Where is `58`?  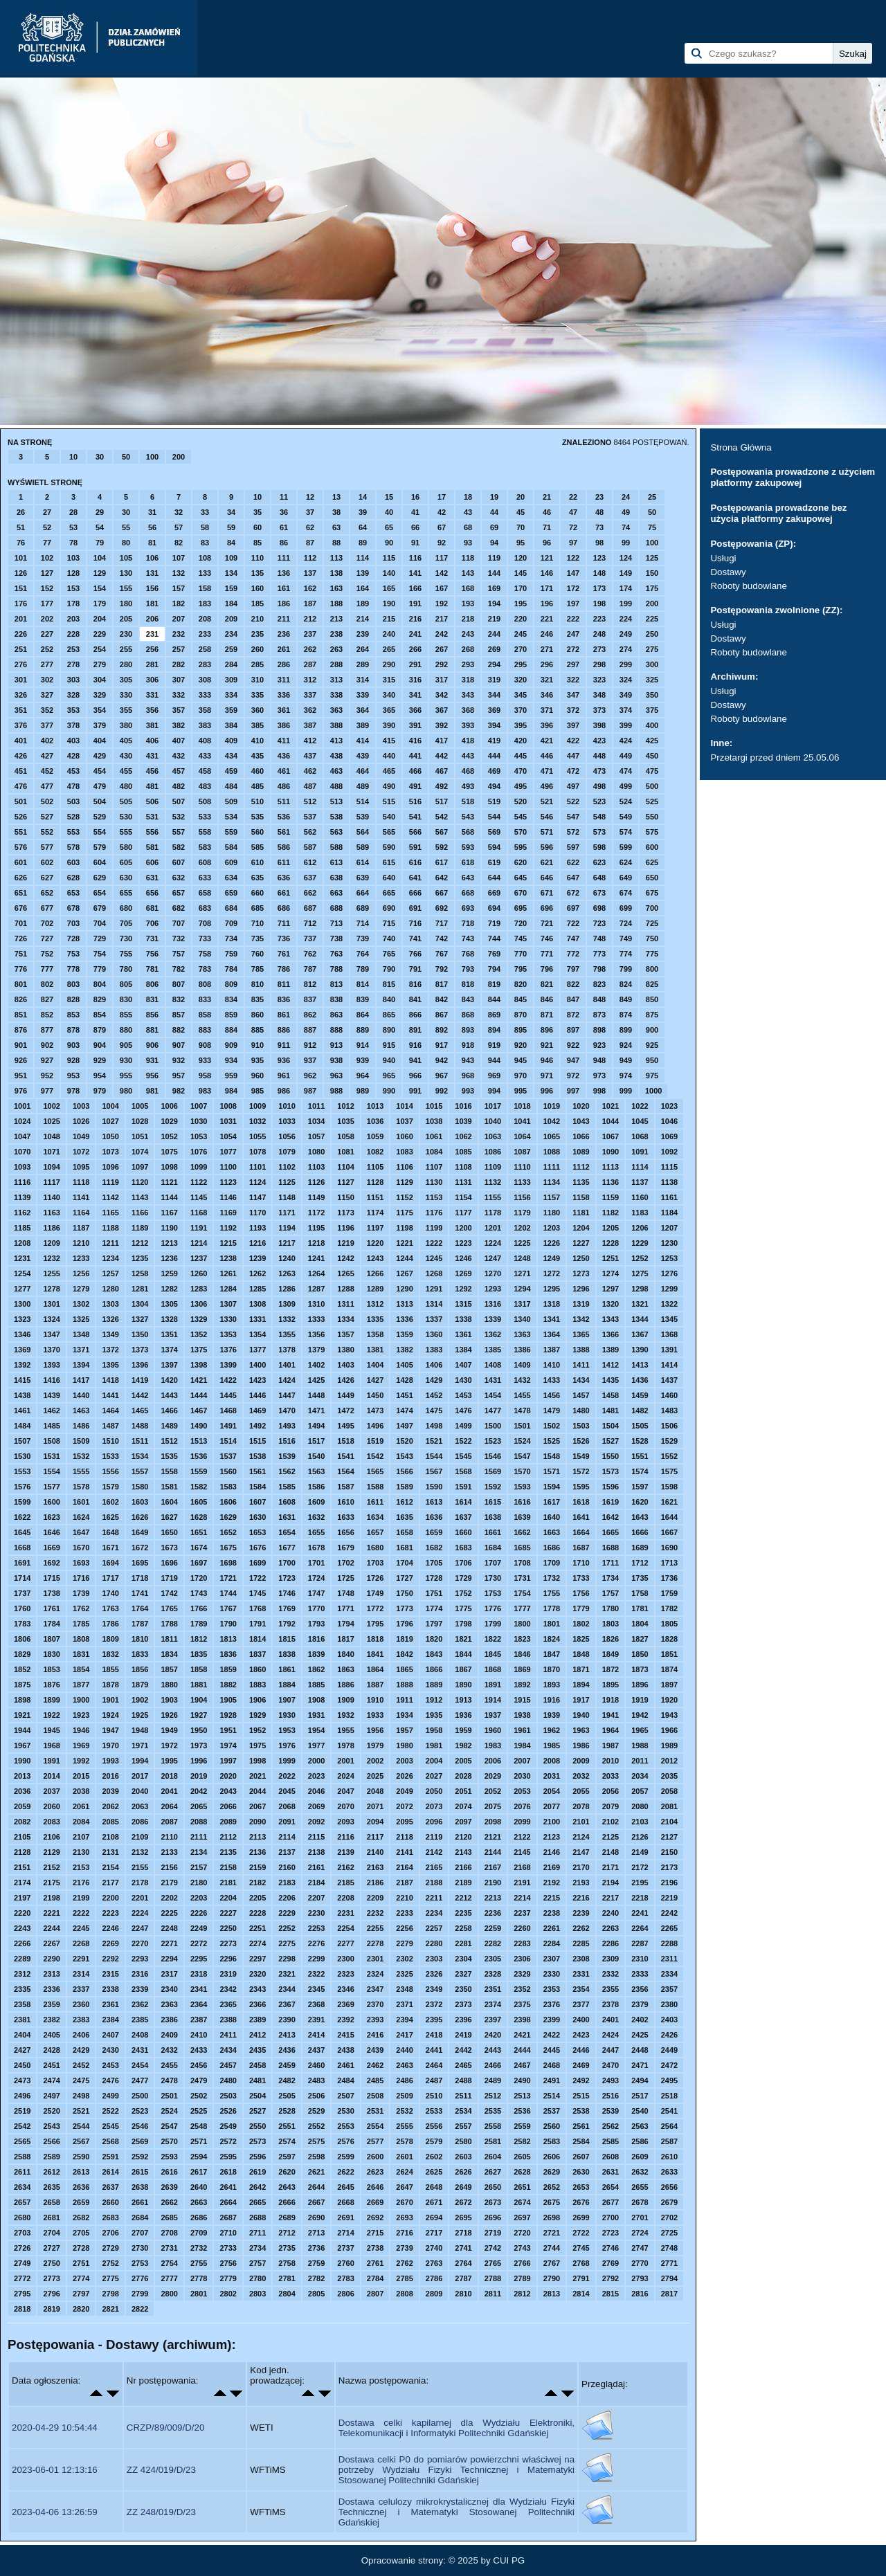 58 is located at coordinates (205, 527).